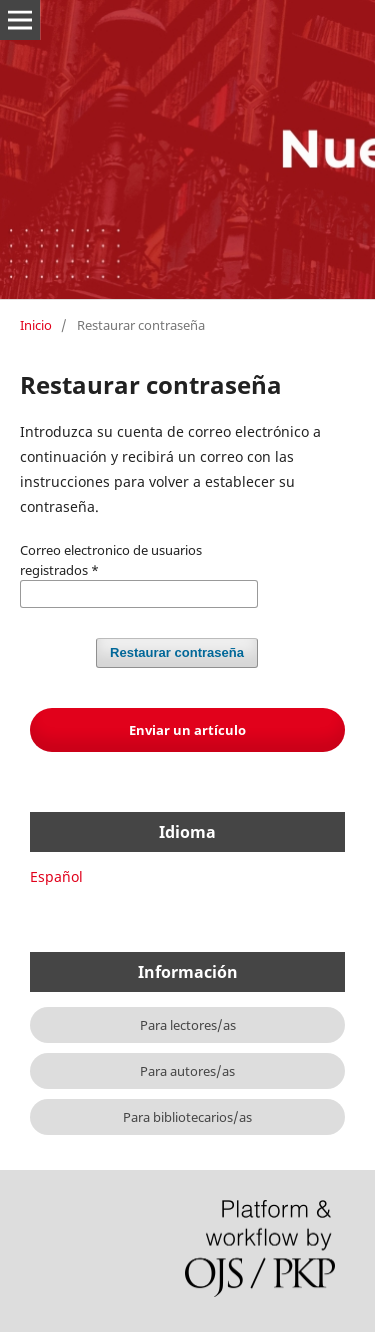 The height and width of the screenshot is (1332, 375). I want to click on Para lectores/as, so click(188, 1025).